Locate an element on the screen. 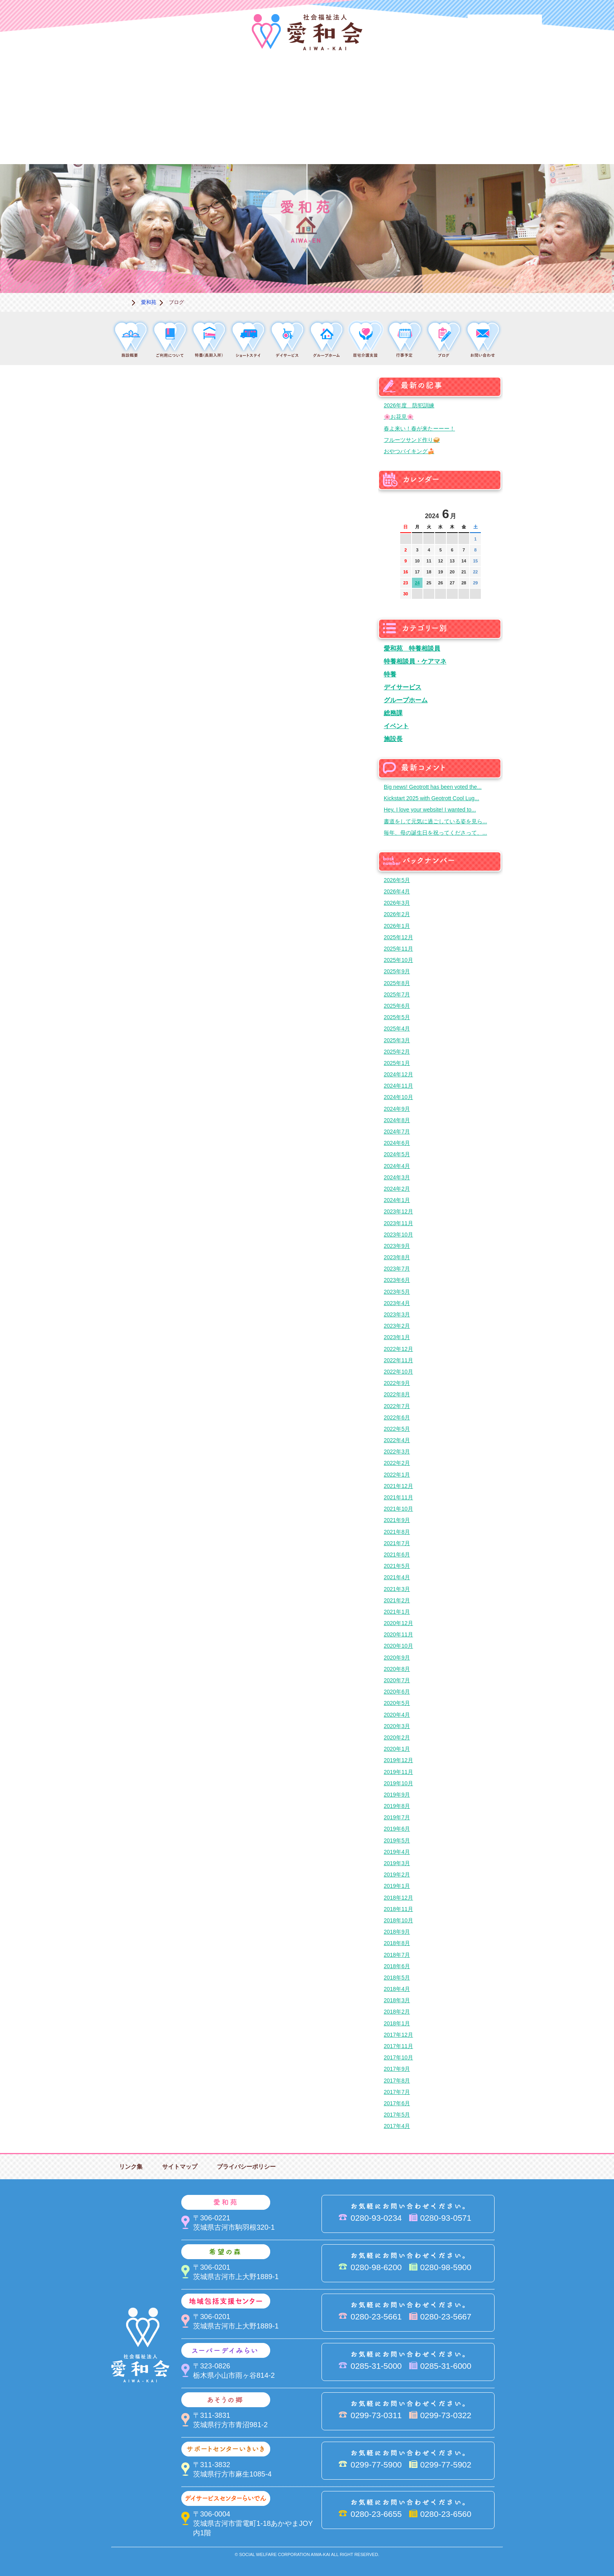 This screenshot has height=2576, width=614. 2023年4月 is located at coordinates (397, 1303).